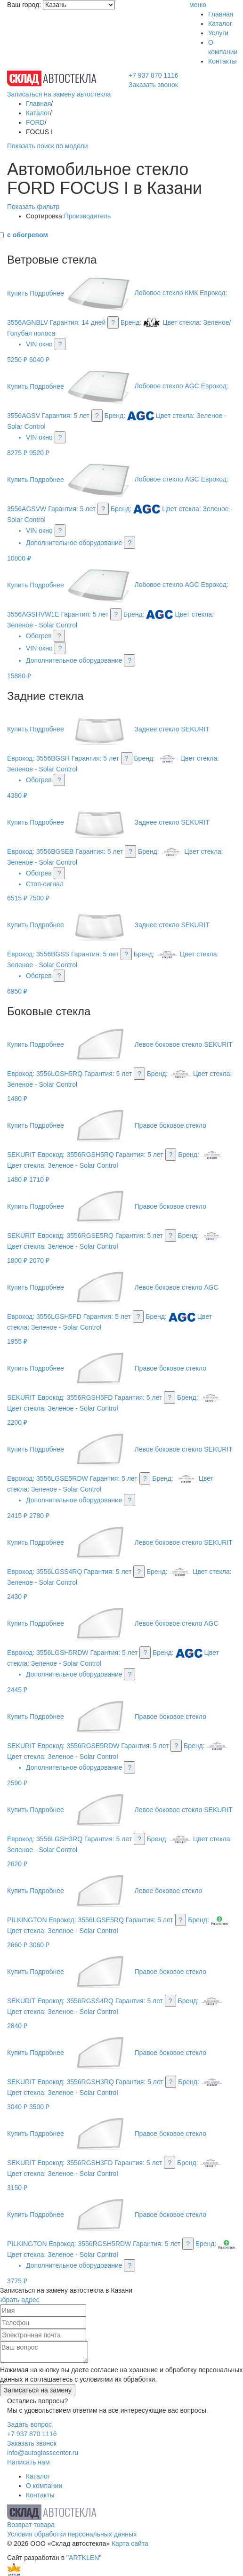 The image size is (243, 2576). What do you see at coordinates (153, 84) in the screenshot?
I see `Заказать звонок` at bounding box center [153, 84].